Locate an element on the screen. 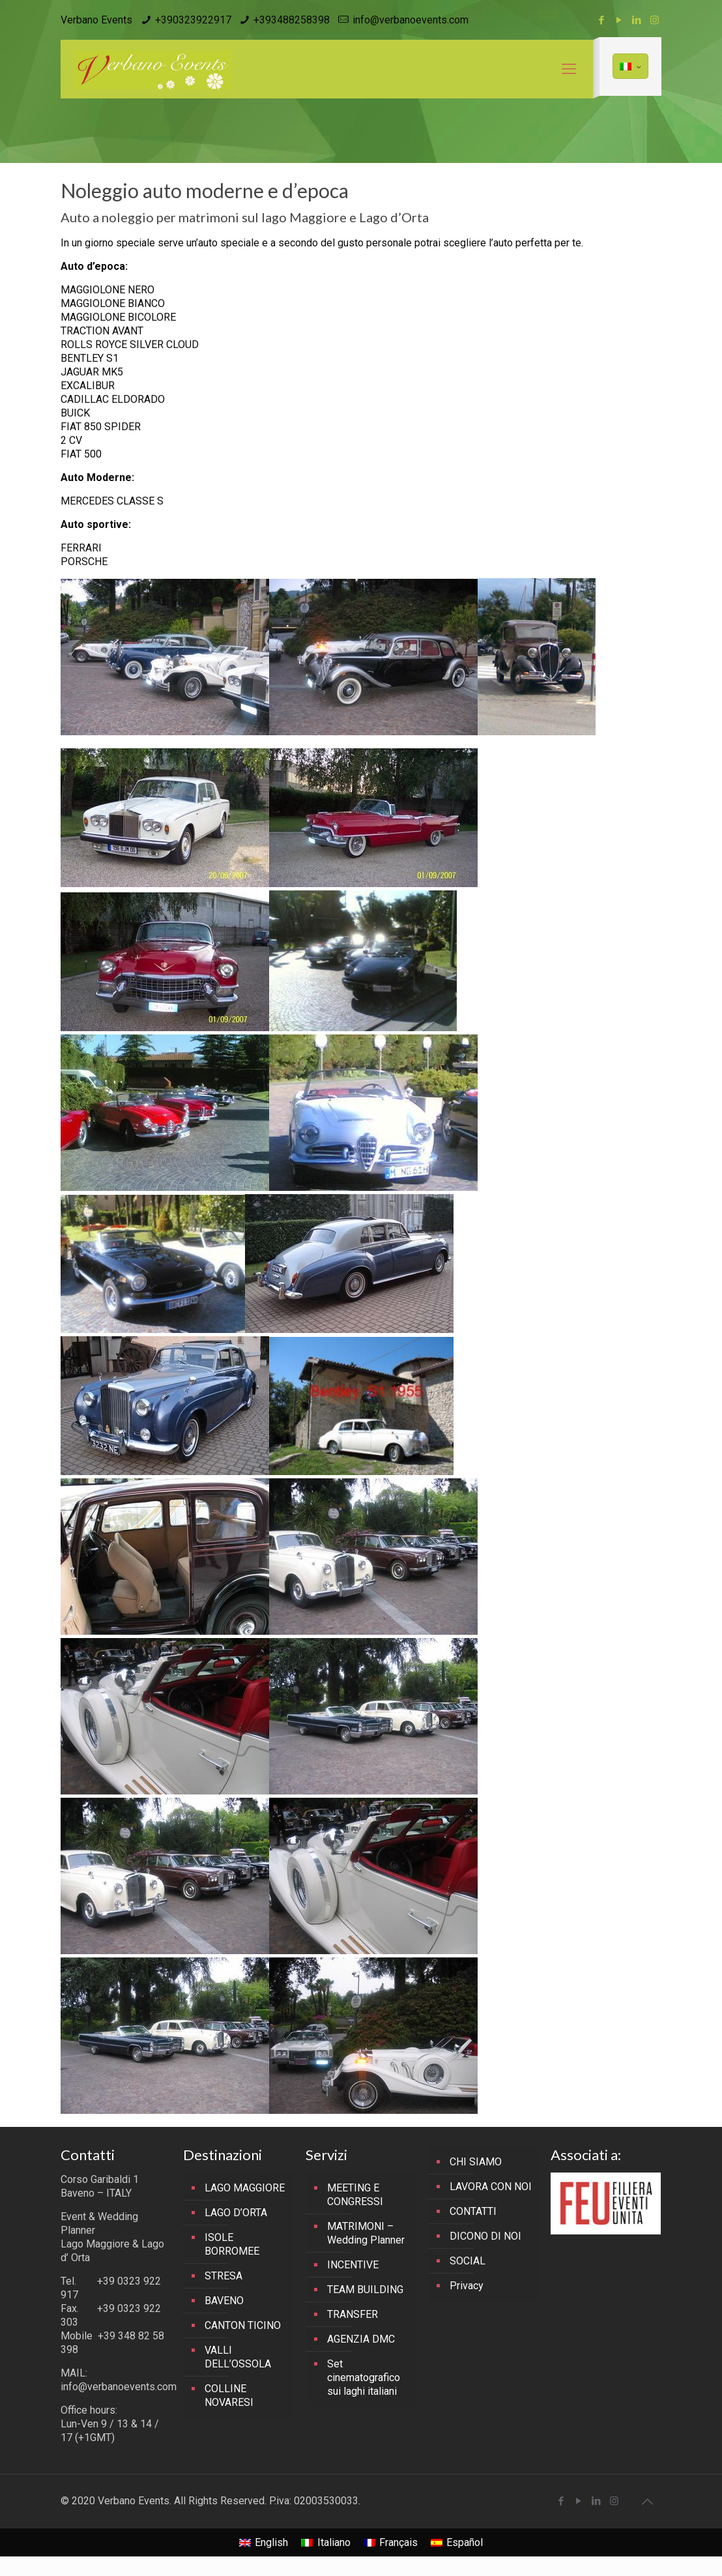  CANTON TICINO is located at coordinates (243, 2325).